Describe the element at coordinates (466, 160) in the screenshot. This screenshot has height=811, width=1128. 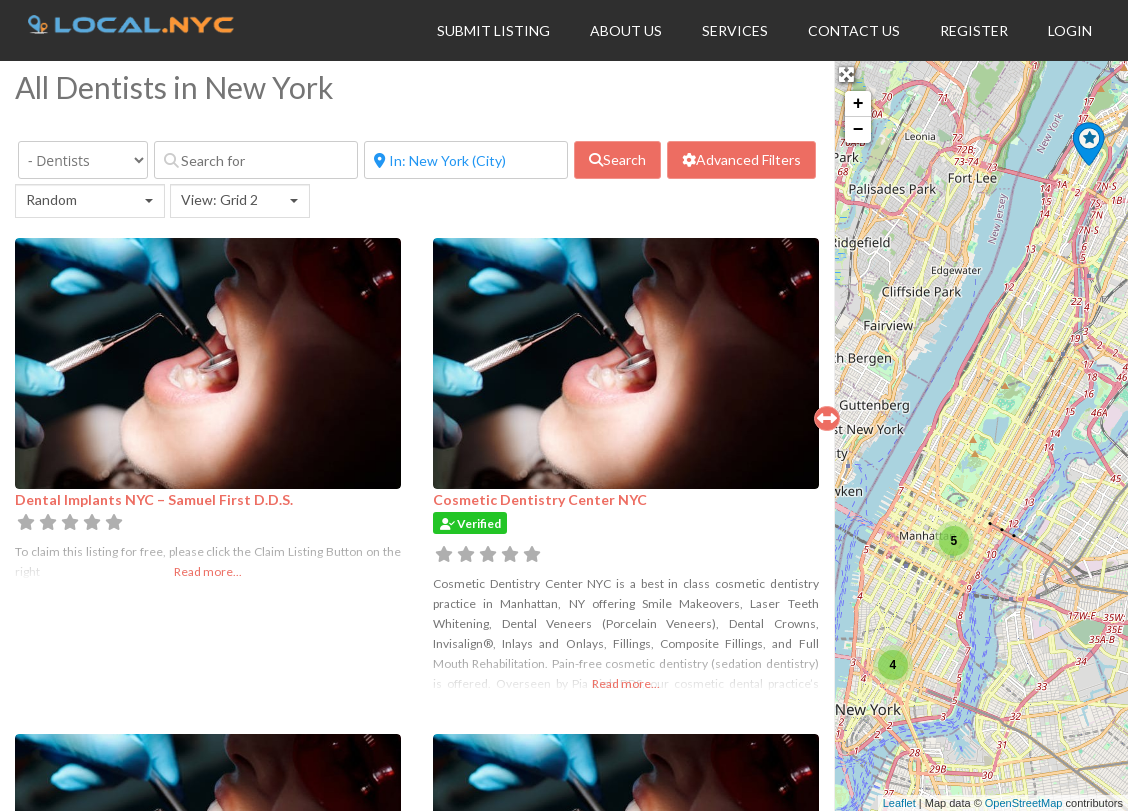
I see `[Near]` at that location.